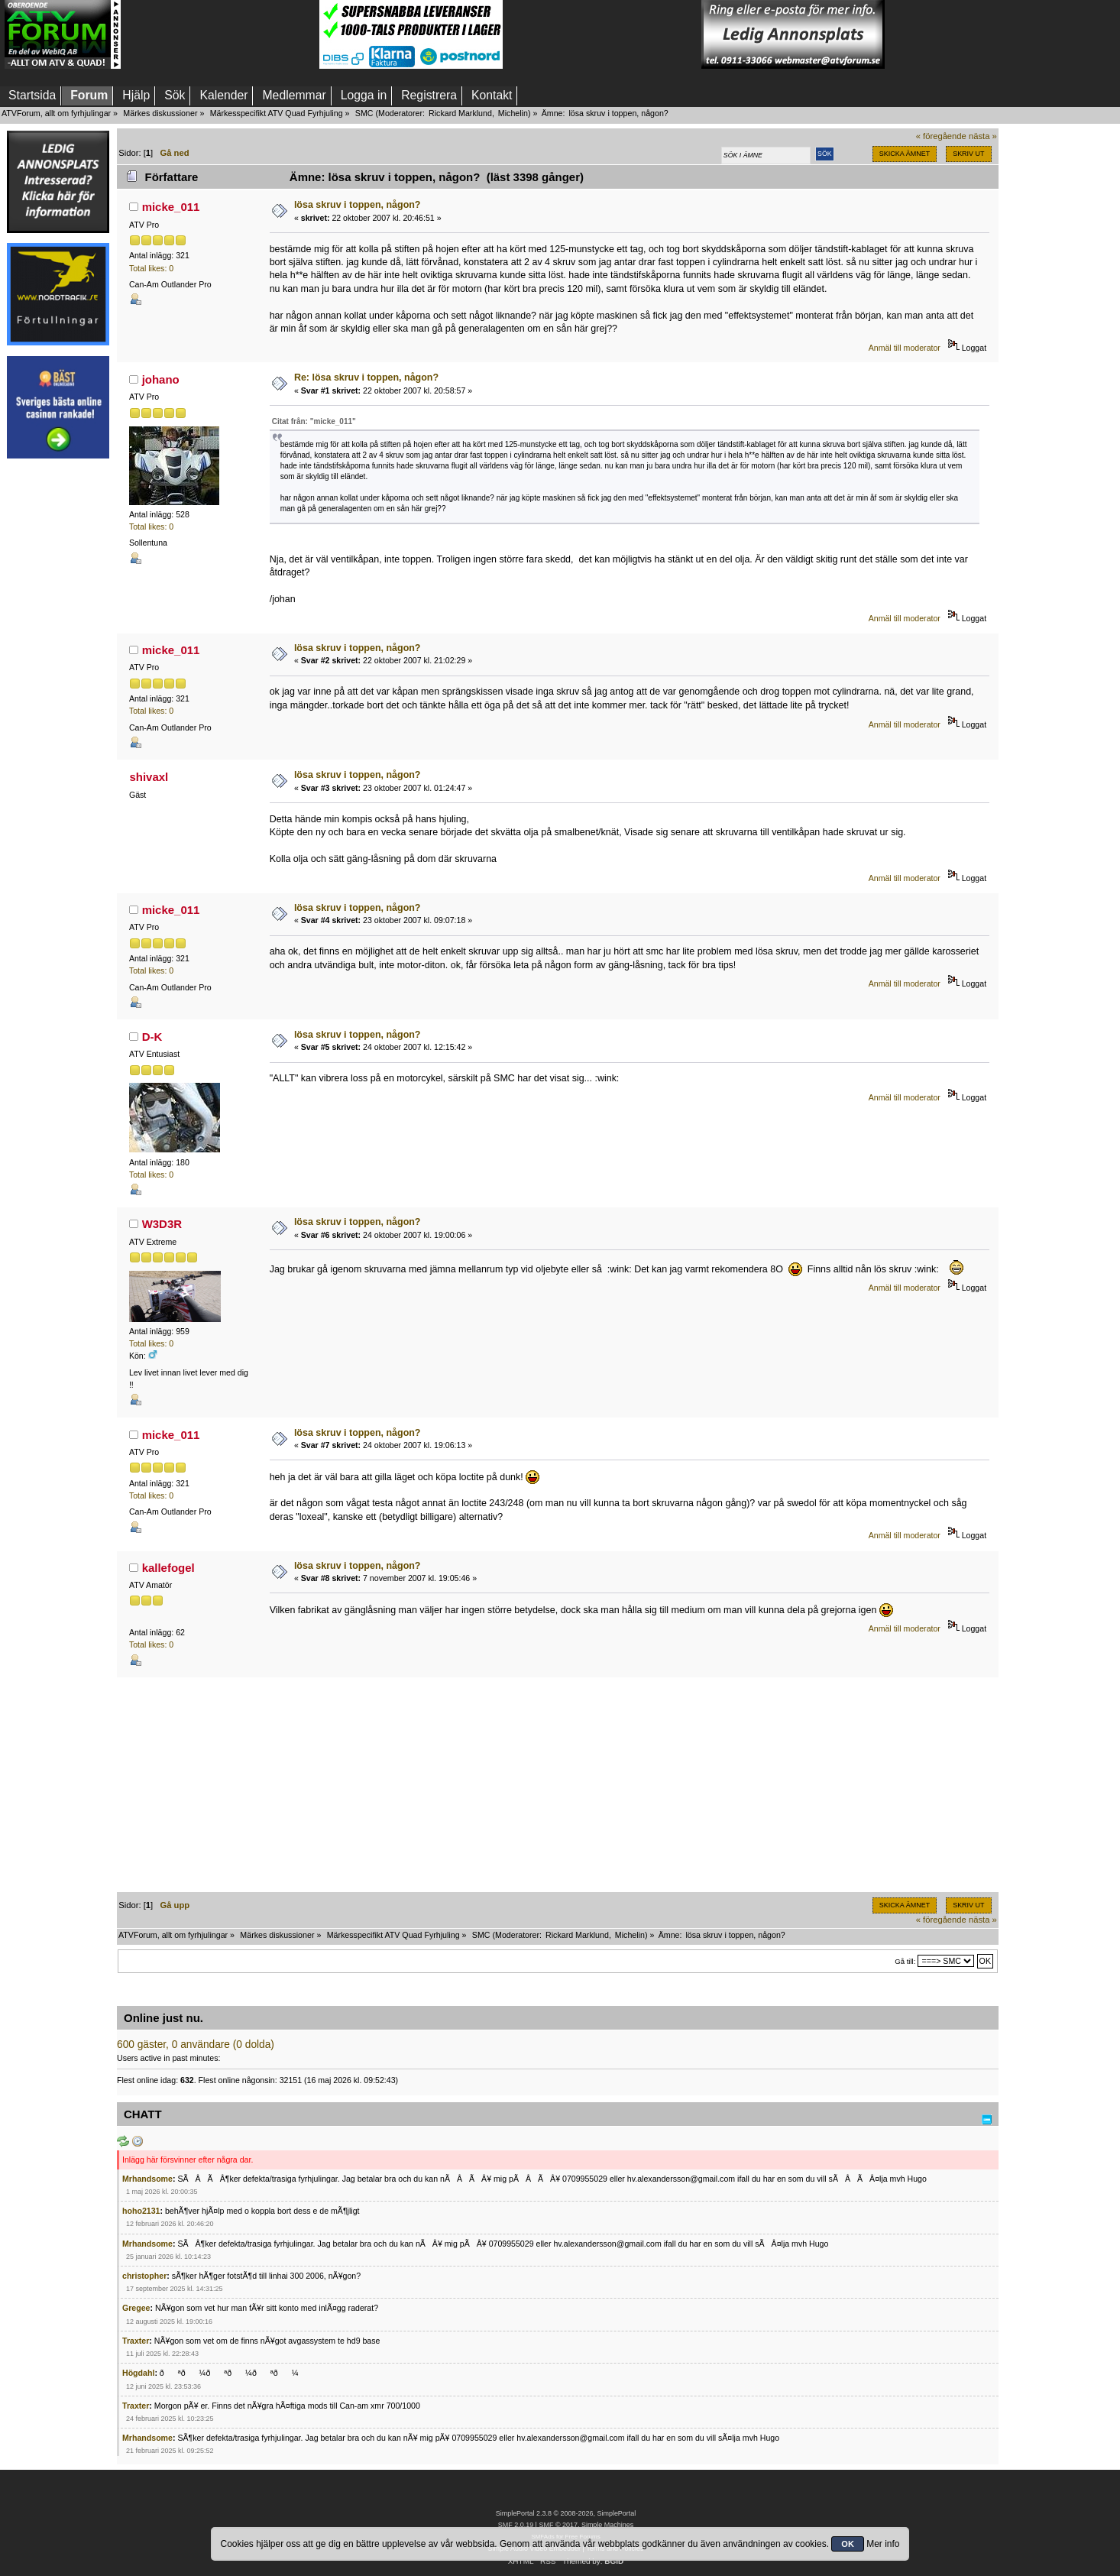 The image size is (1120, 2576). Describe the element at coordinates (566, 2513) in the screenshot. I see `SimplePortal 2.3.8 © 2008-2026, SimplePortal` at that location.